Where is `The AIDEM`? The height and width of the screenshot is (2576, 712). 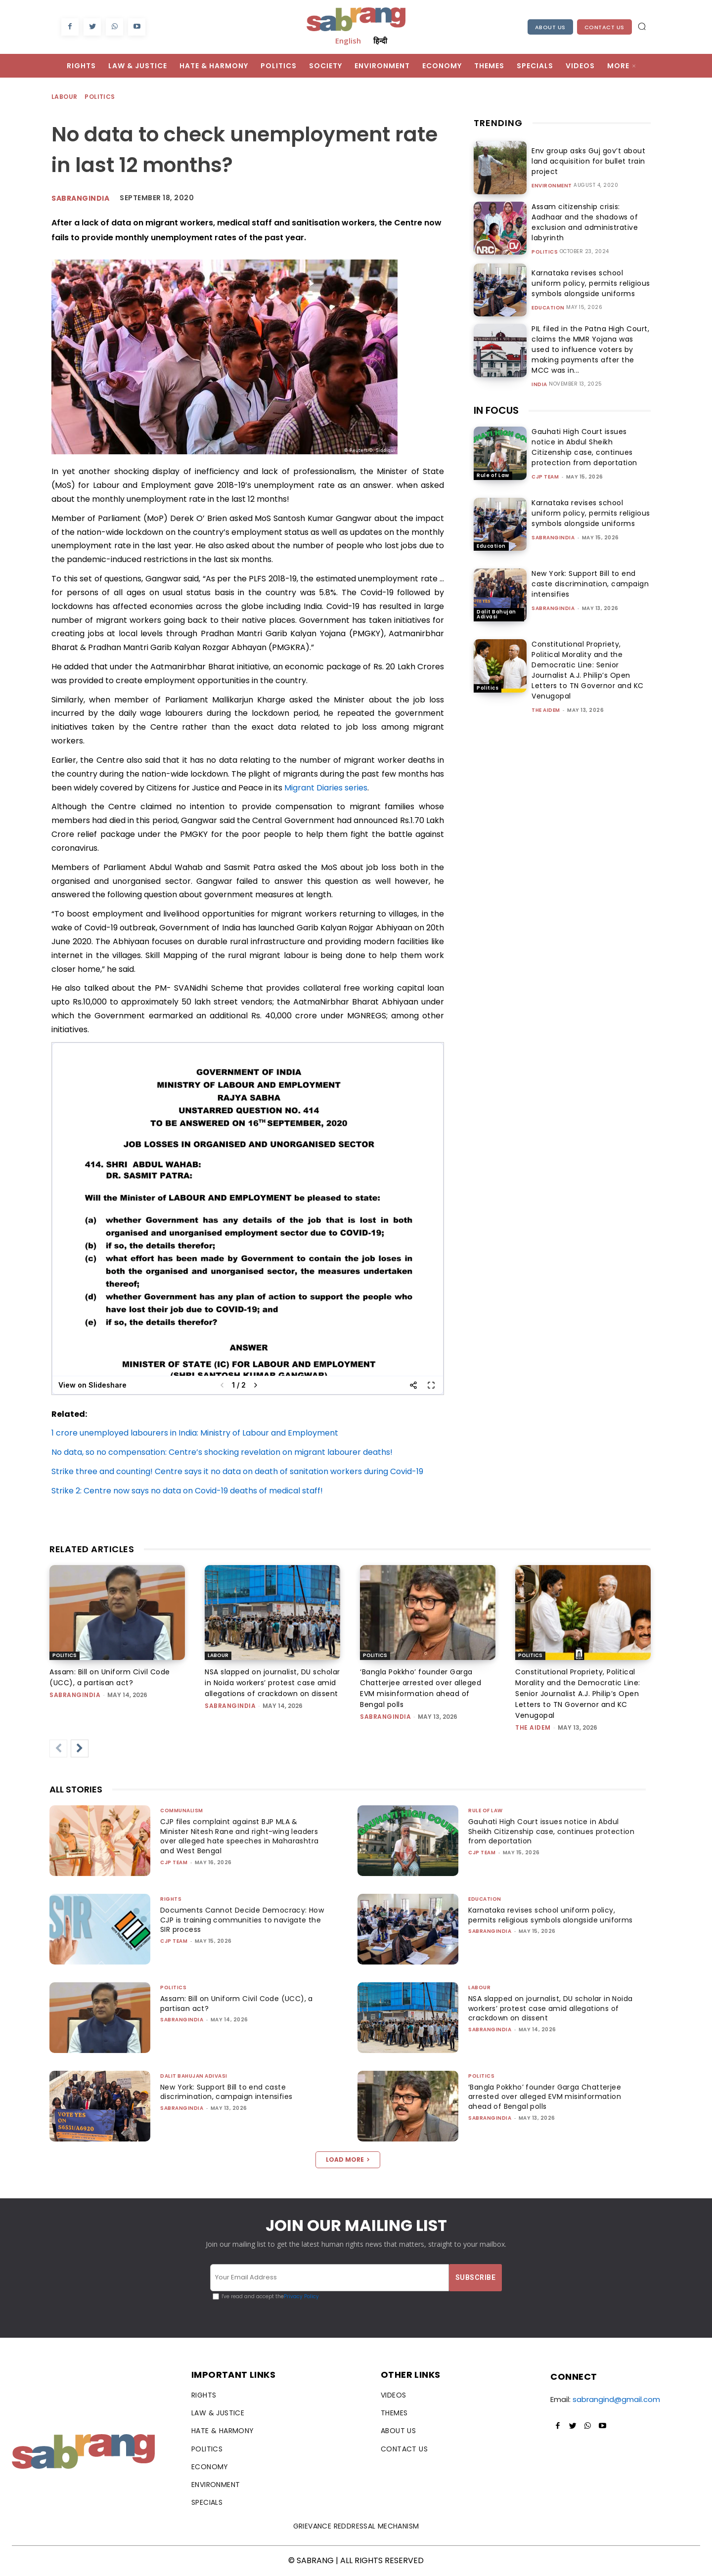
The AIDEM is located at coordinates (546, 700).